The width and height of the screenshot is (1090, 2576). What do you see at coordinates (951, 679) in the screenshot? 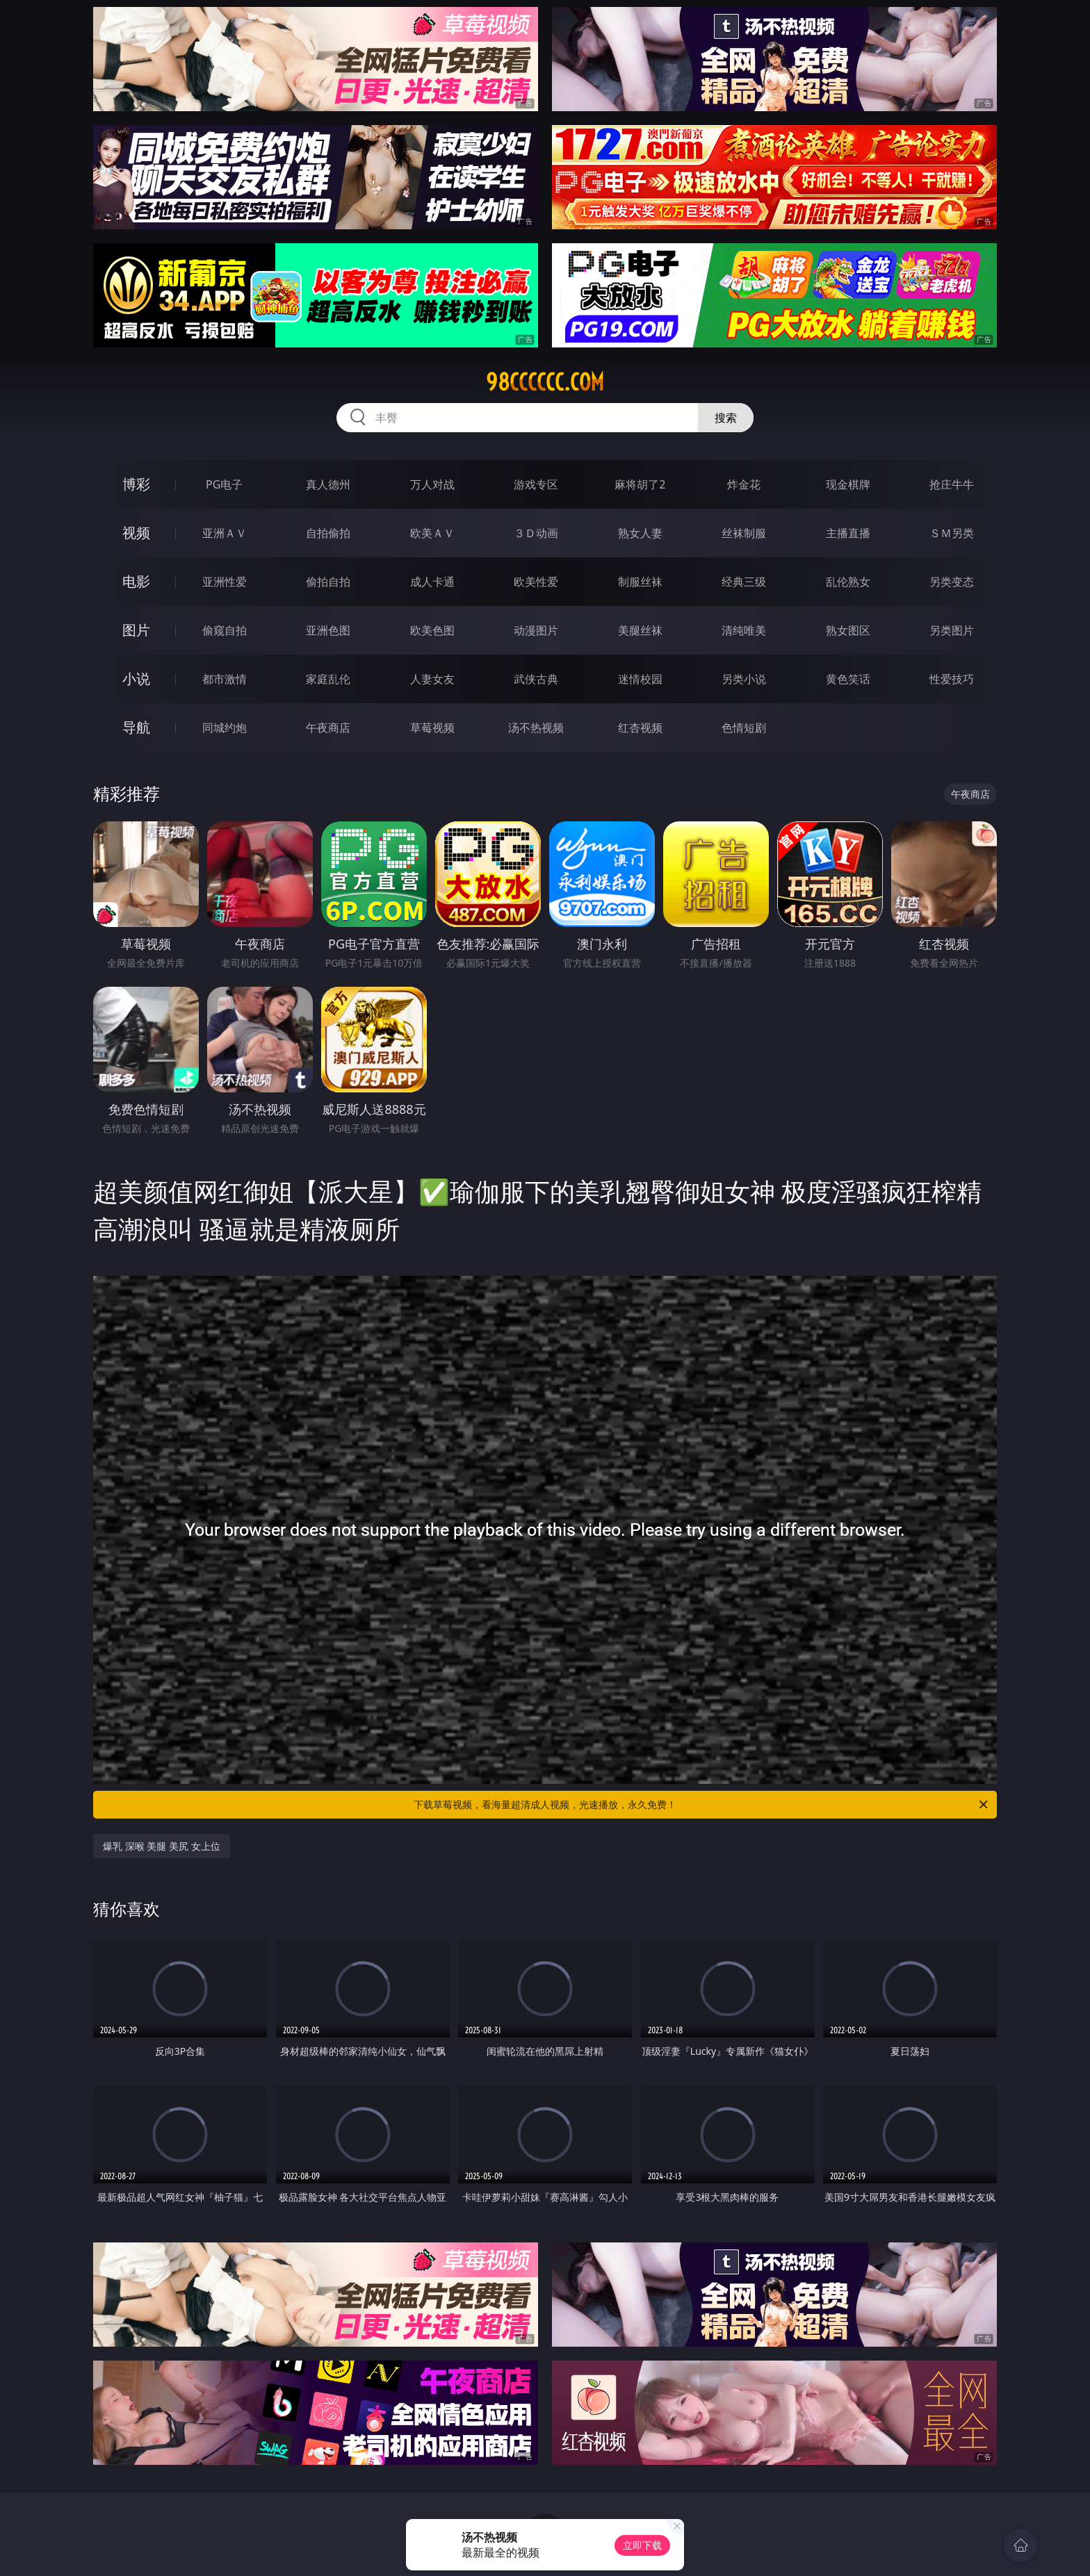
I see `性爱技巧` at bounding box center [951, 679].